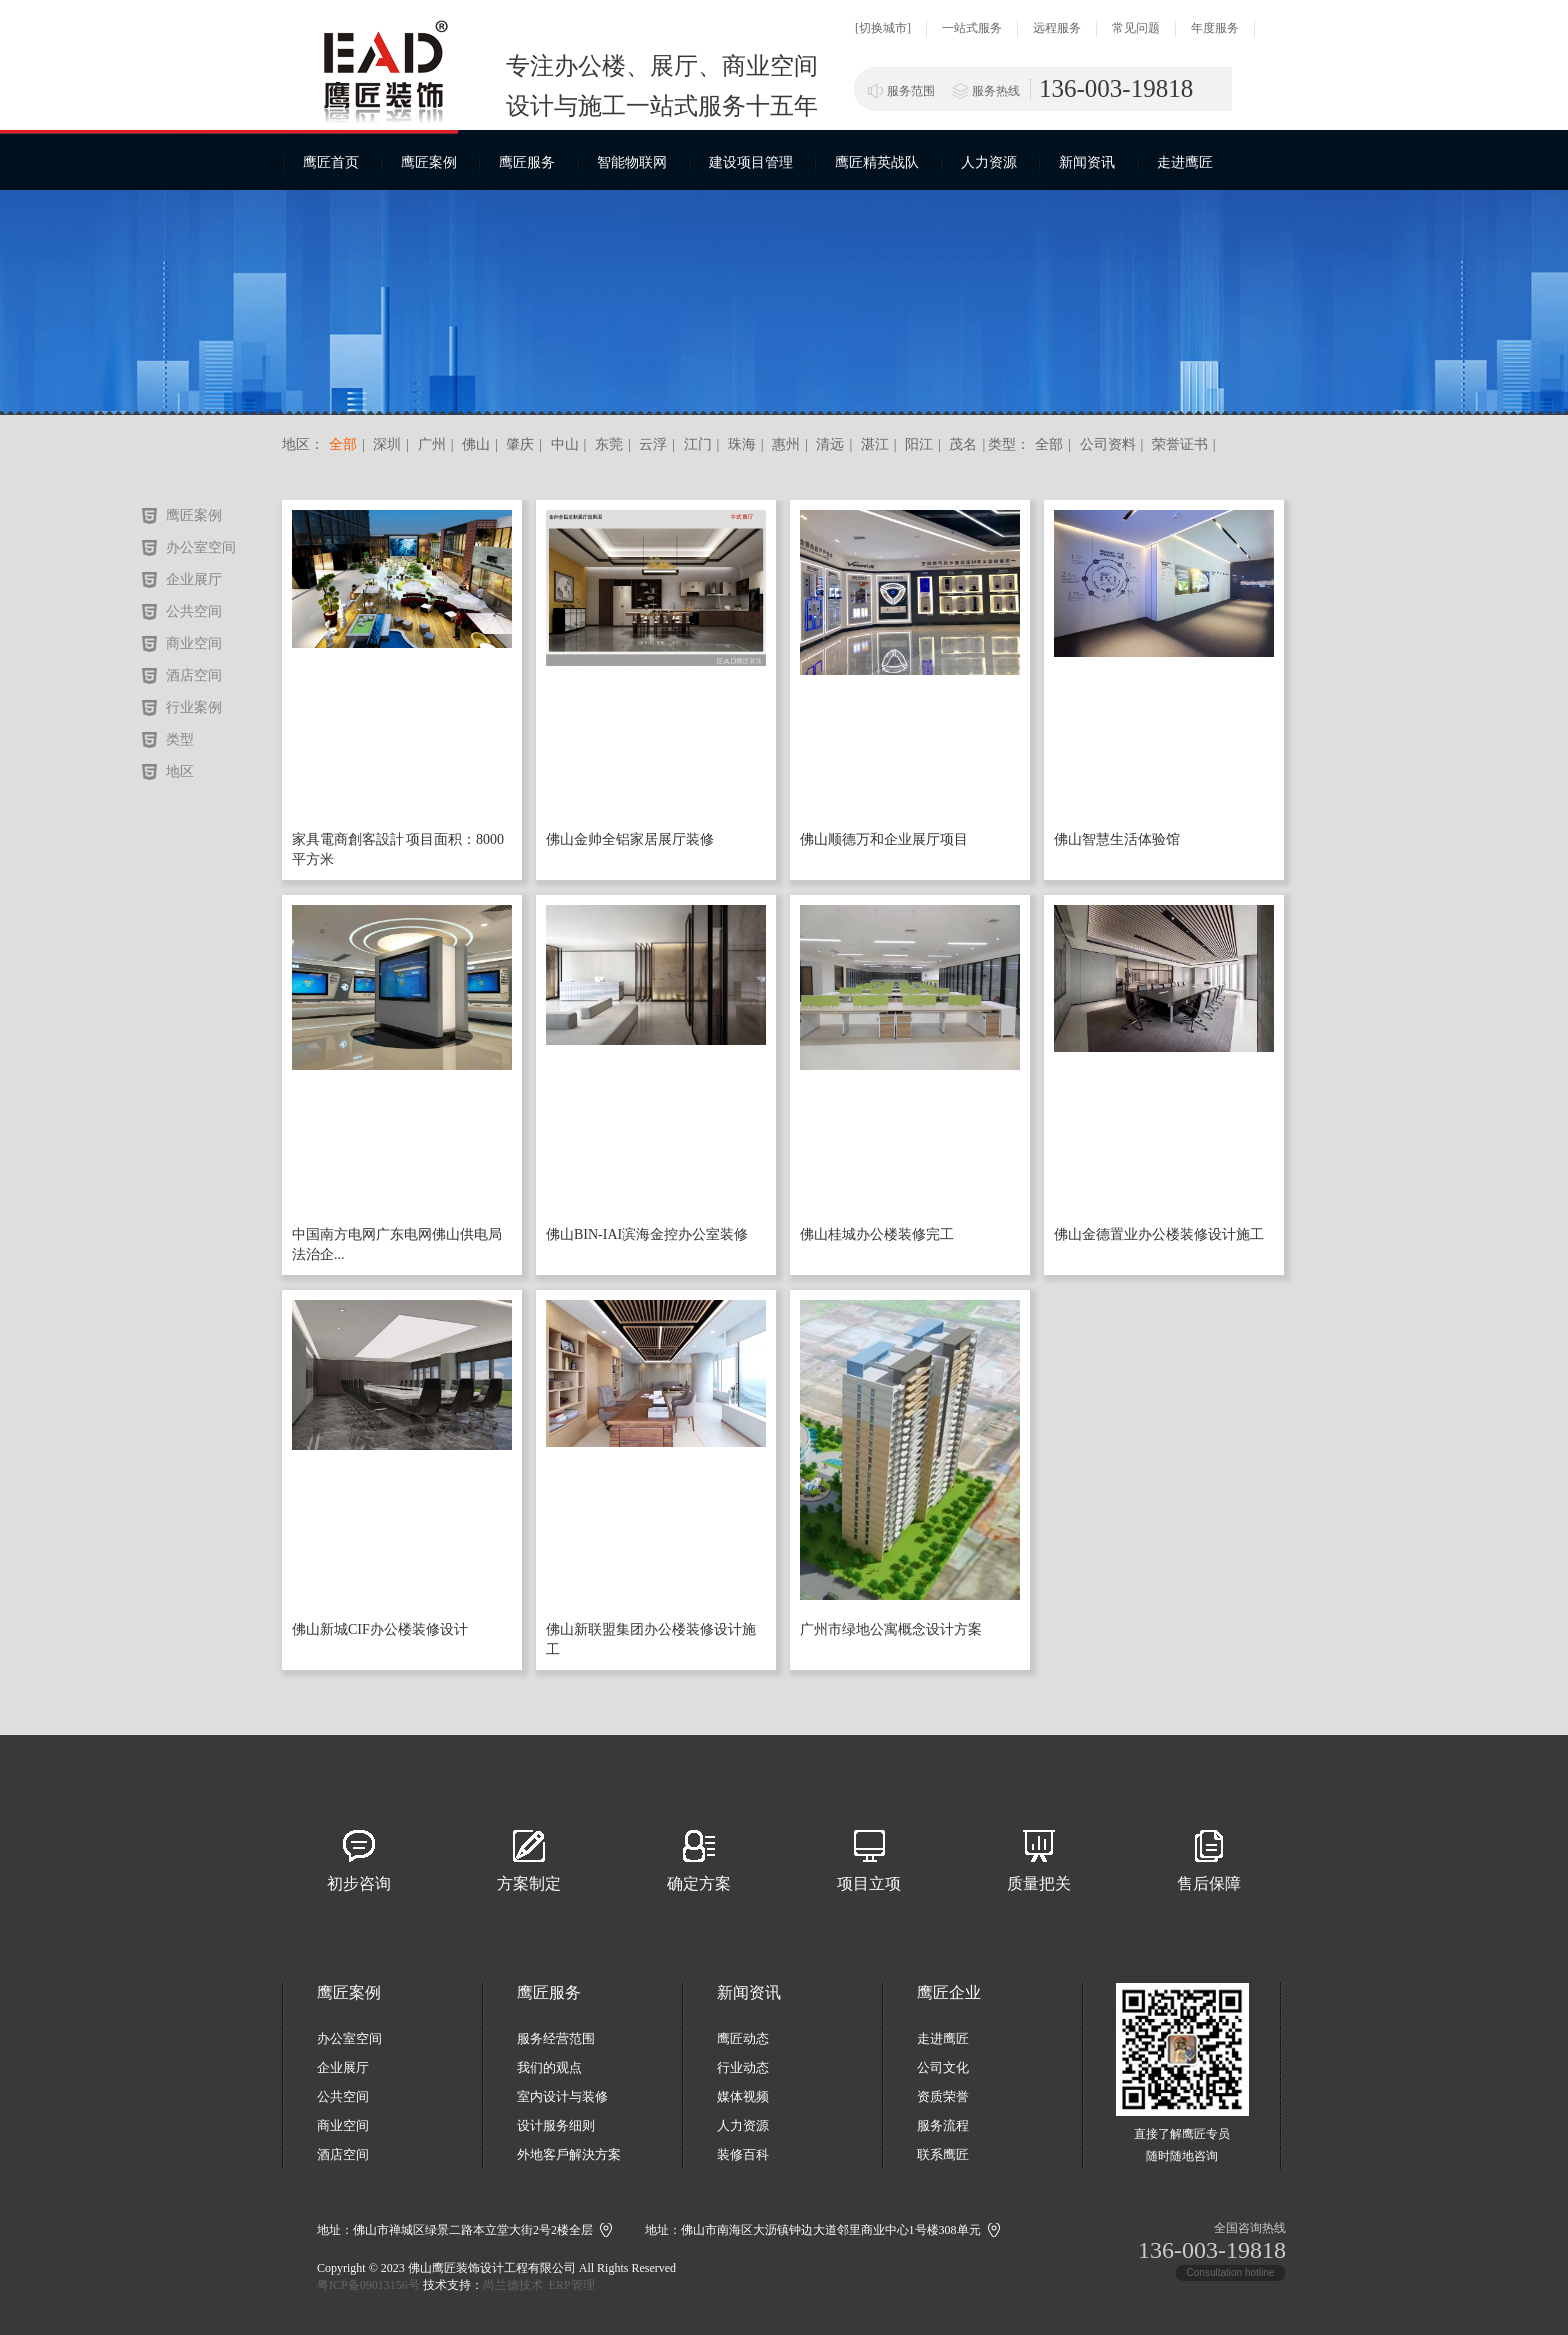 The height and width of the screenshot is (2335, 1568). Describe the element at coordinates (474, 444) in the screenshot. I see `佛山` at that location.